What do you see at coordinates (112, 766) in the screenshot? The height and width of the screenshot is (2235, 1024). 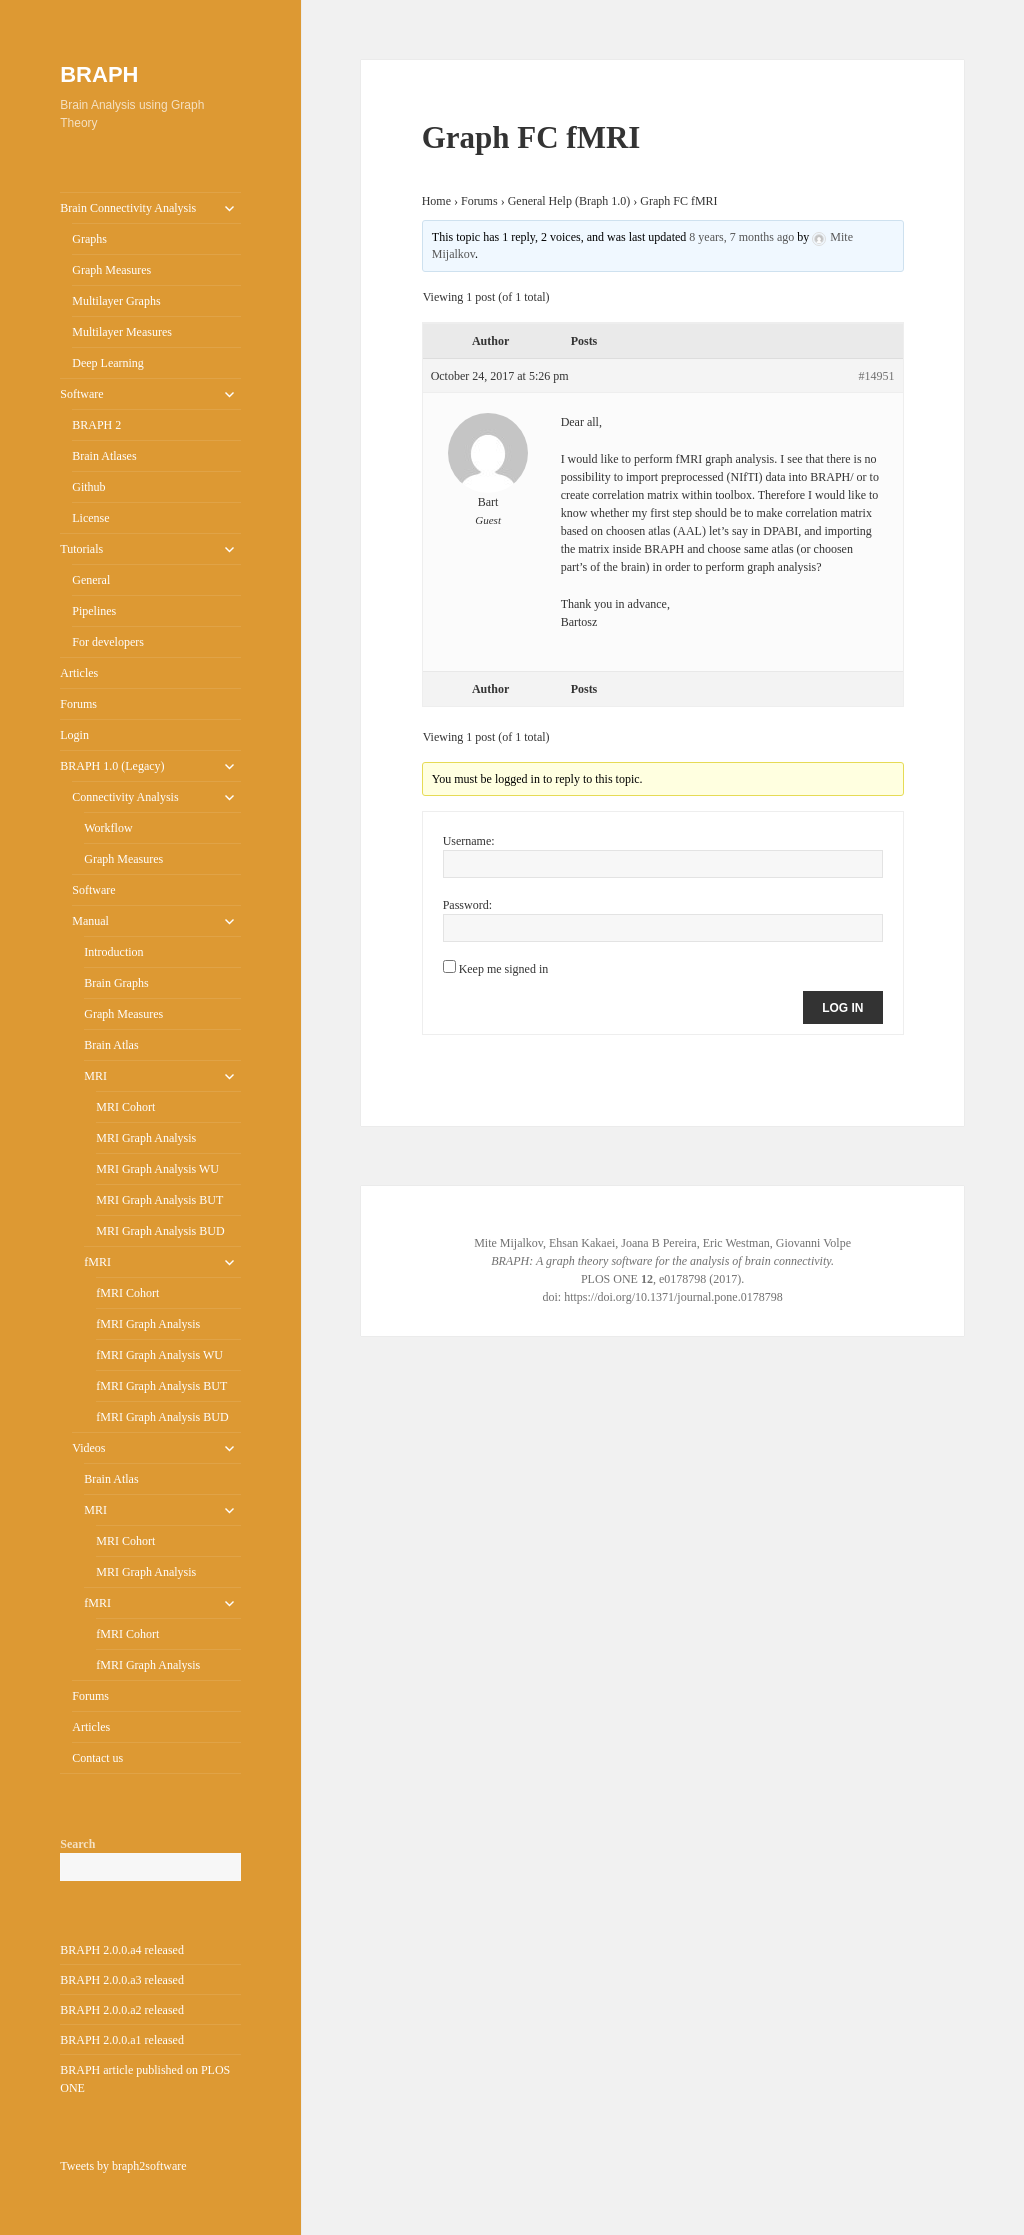 I see `BRAPH 1.0 (Legacy)` at bounding box center [112, 766].